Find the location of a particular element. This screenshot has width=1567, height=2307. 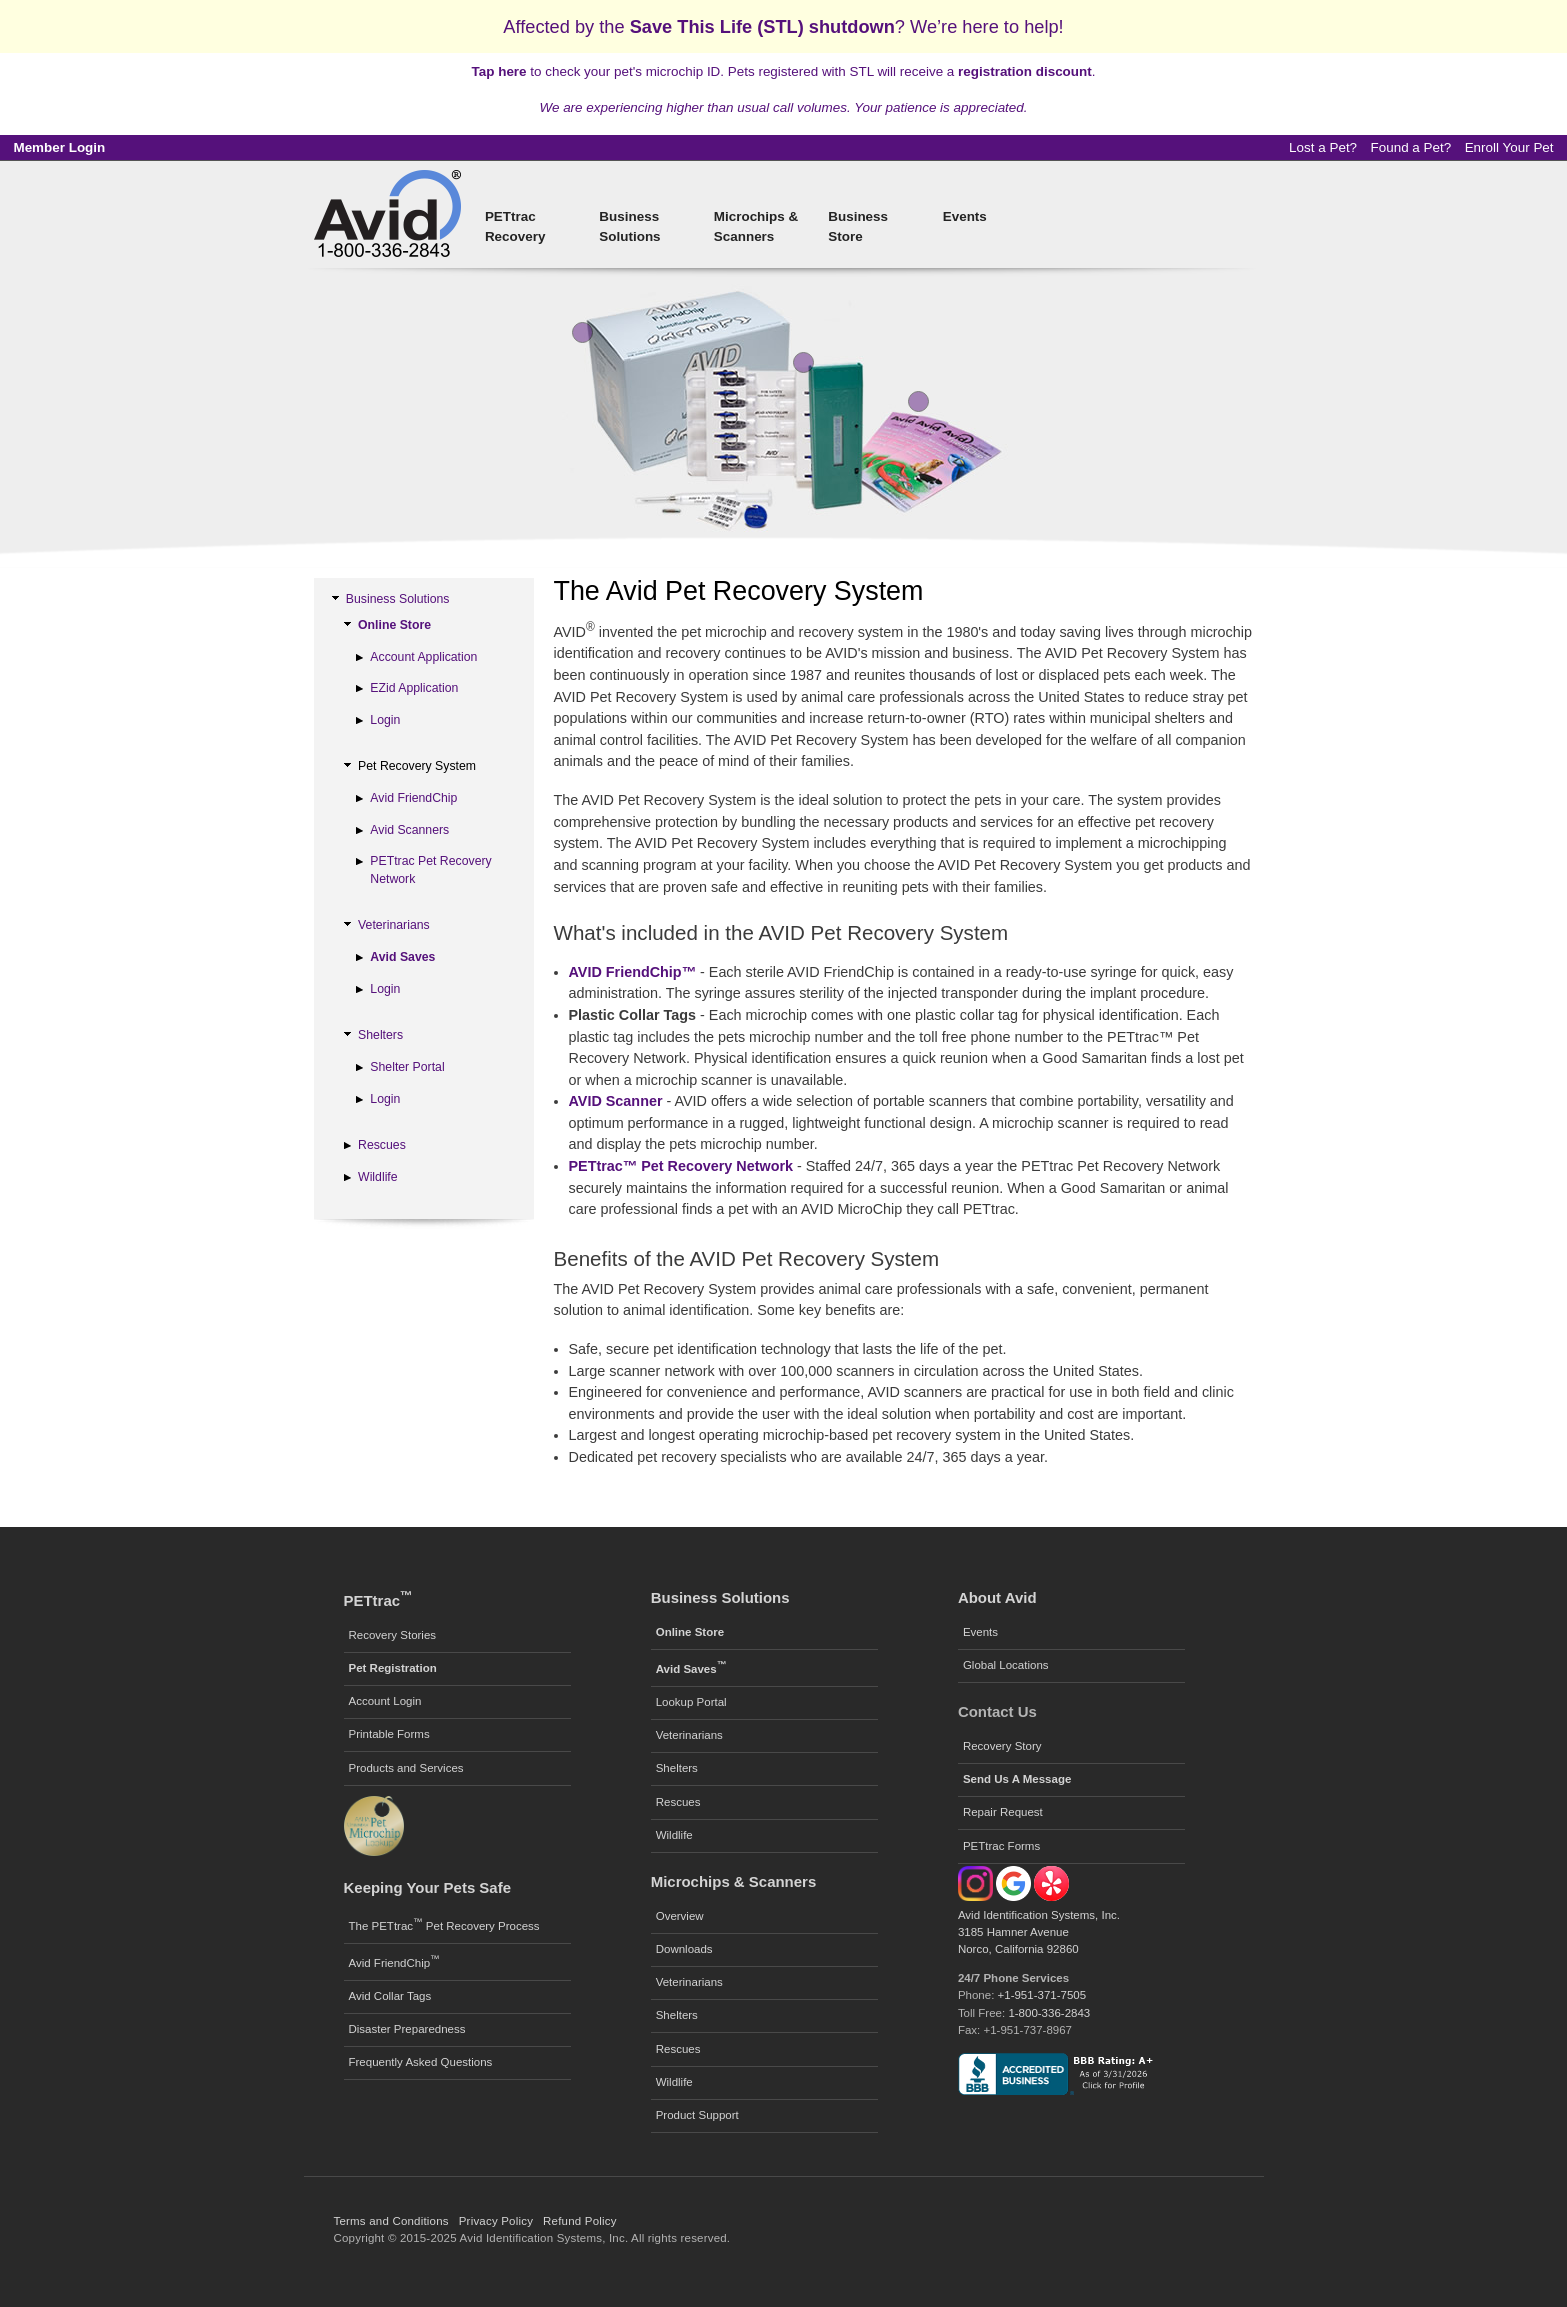

Veterinarians is located at coordinates (394, 925).